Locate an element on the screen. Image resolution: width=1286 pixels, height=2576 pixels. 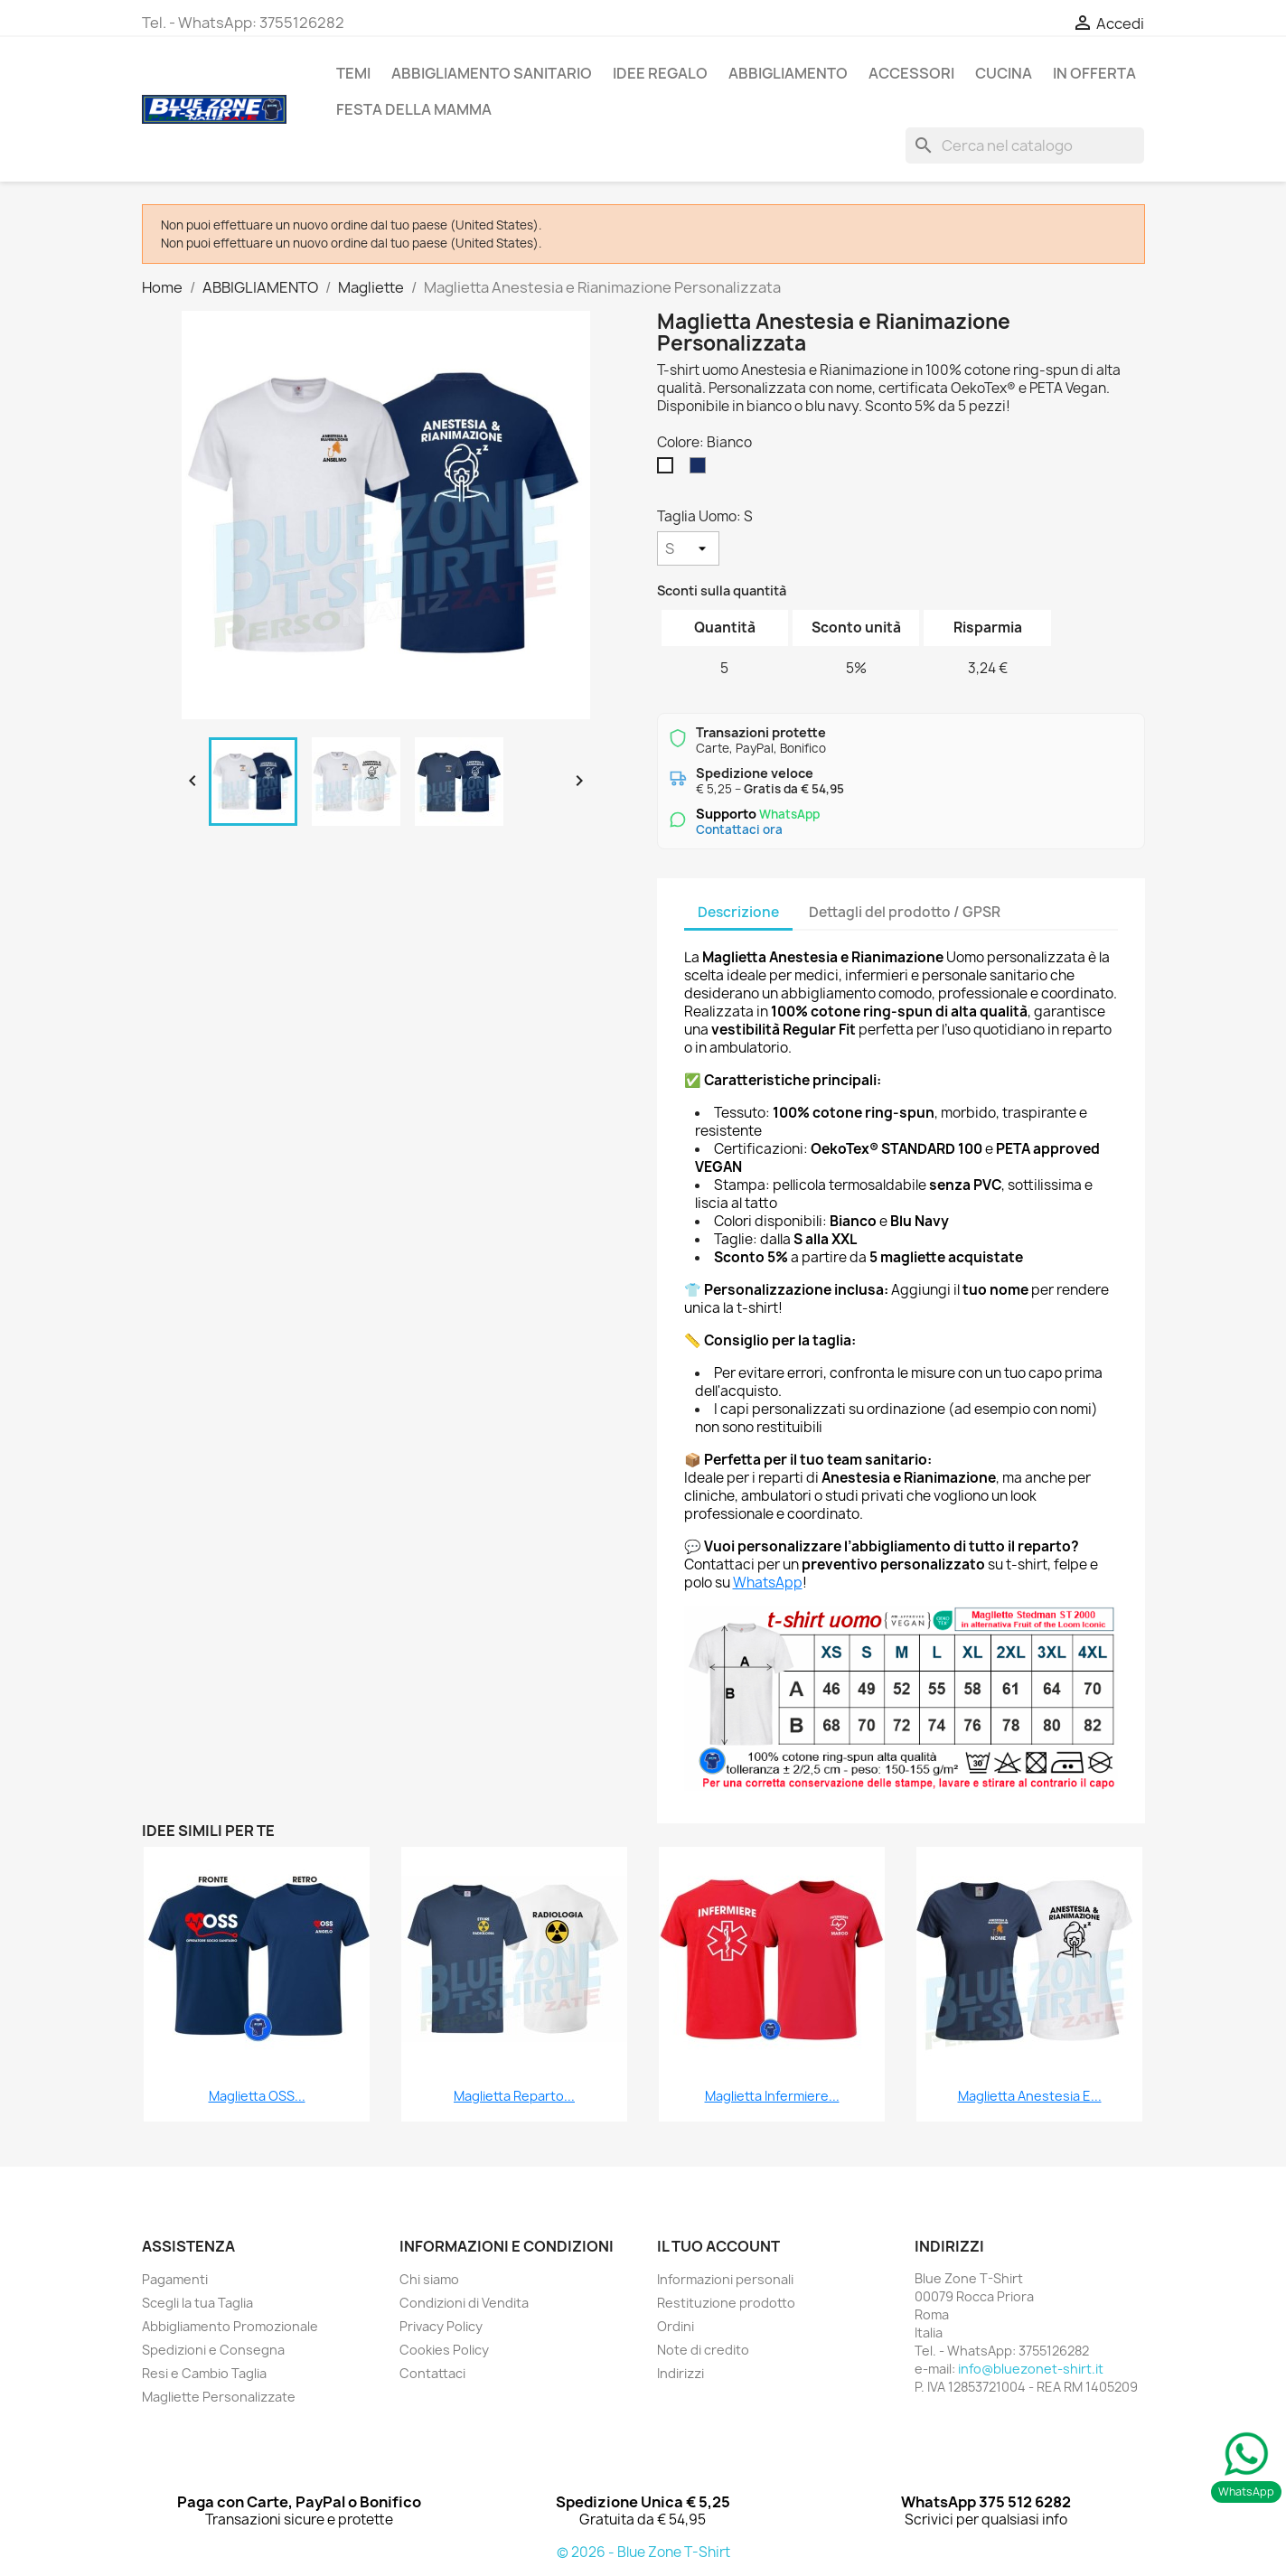
Contattaci is located at coordinates (432, 2373).